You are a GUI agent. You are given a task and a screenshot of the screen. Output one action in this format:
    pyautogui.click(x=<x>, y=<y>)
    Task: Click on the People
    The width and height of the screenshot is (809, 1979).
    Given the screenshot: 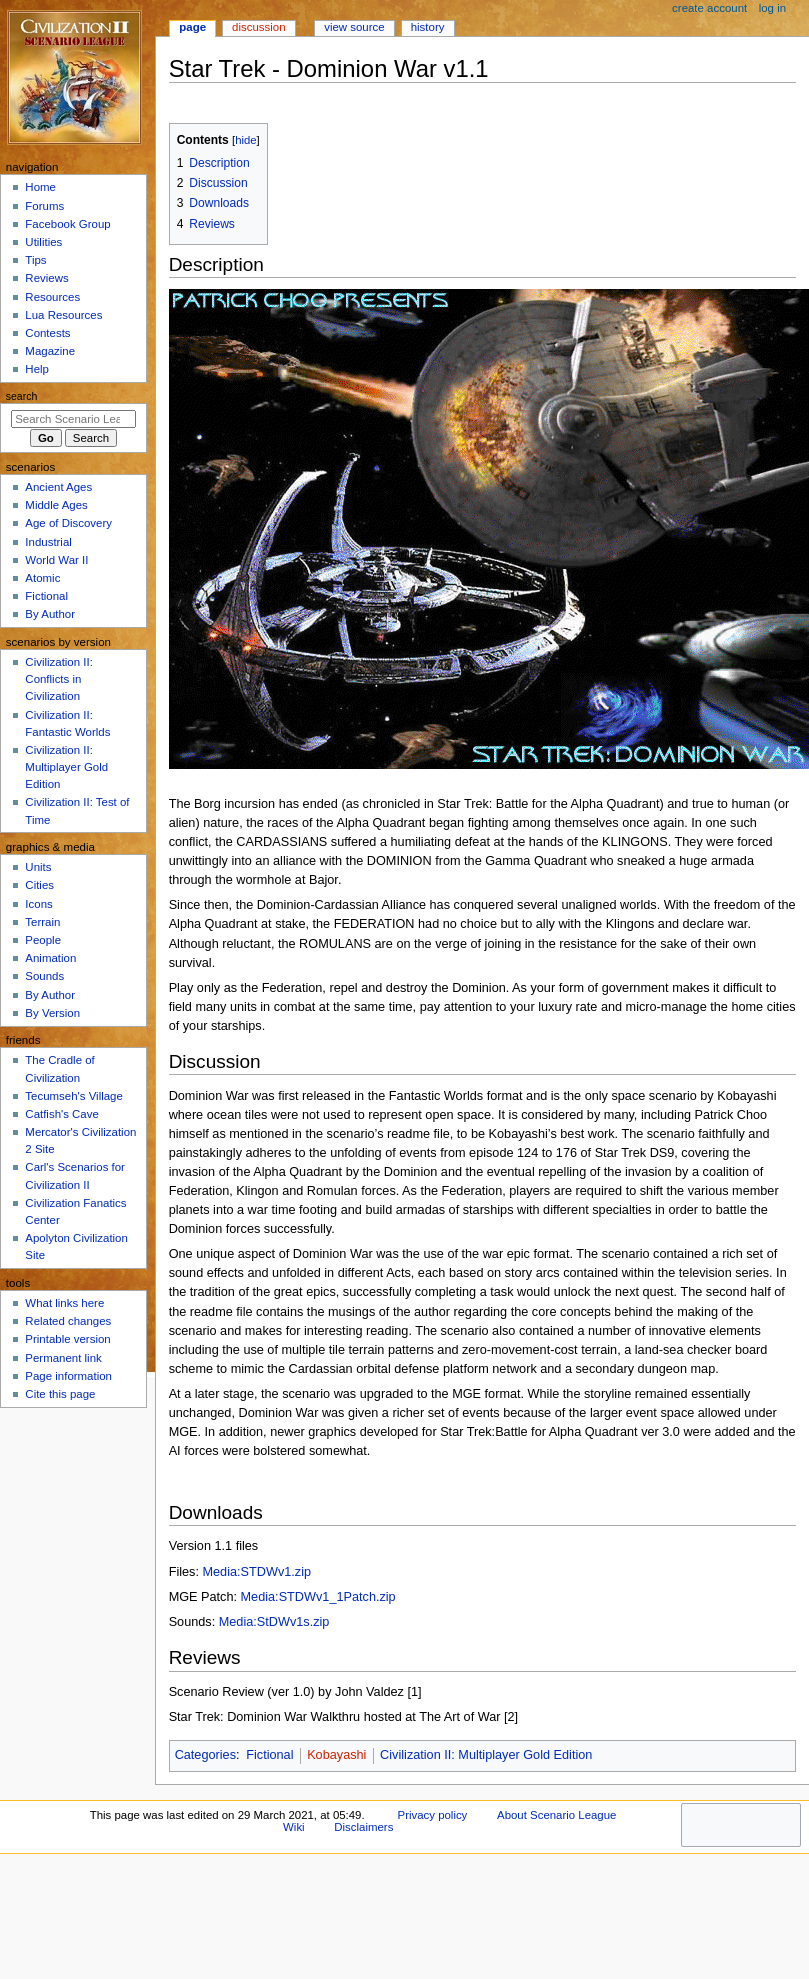 What is the action you would take?
    pyautogui.click(x=43, y=940)
    